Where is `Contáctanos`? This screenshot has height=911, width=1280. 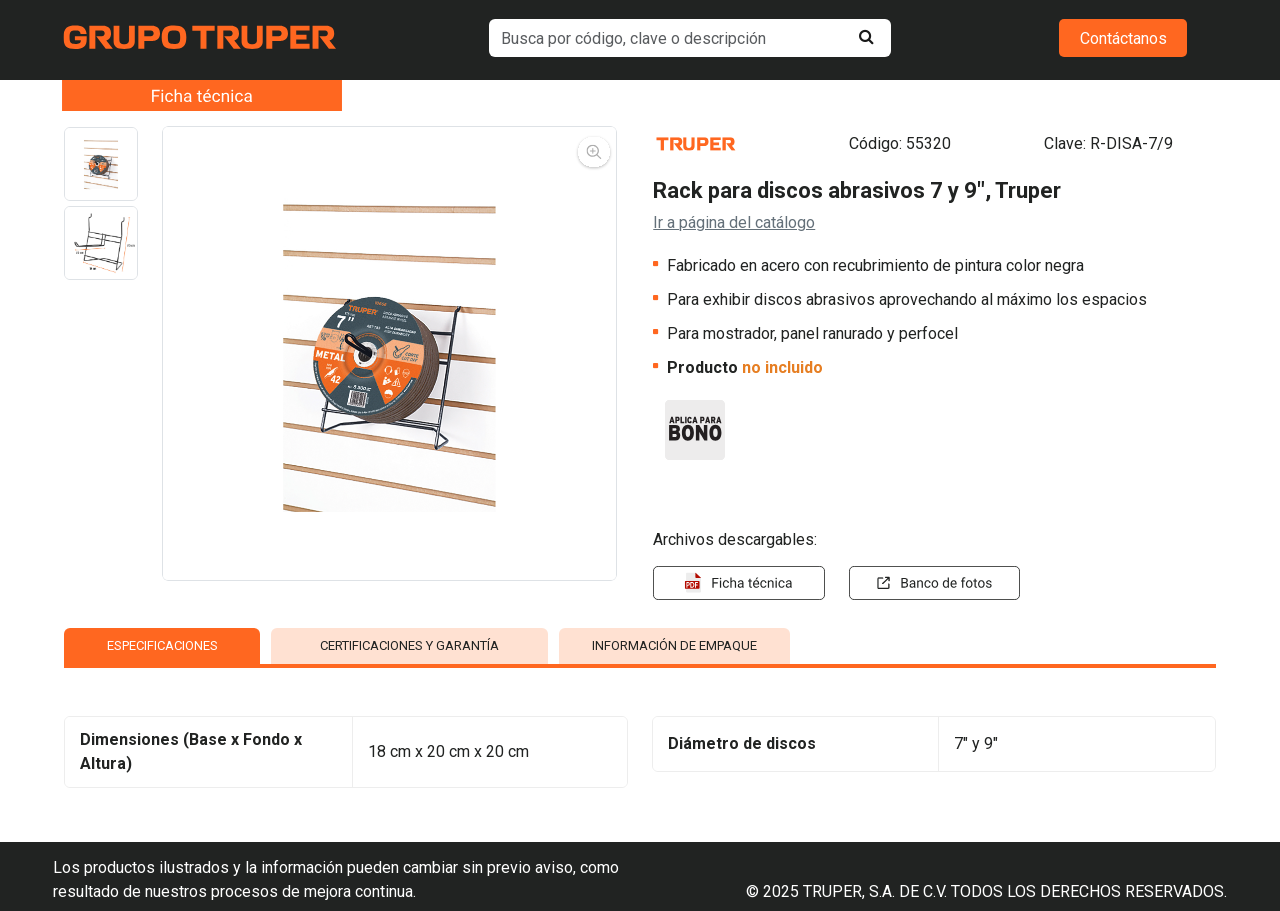
Contáctanos is located at coordinates (1123, 38).